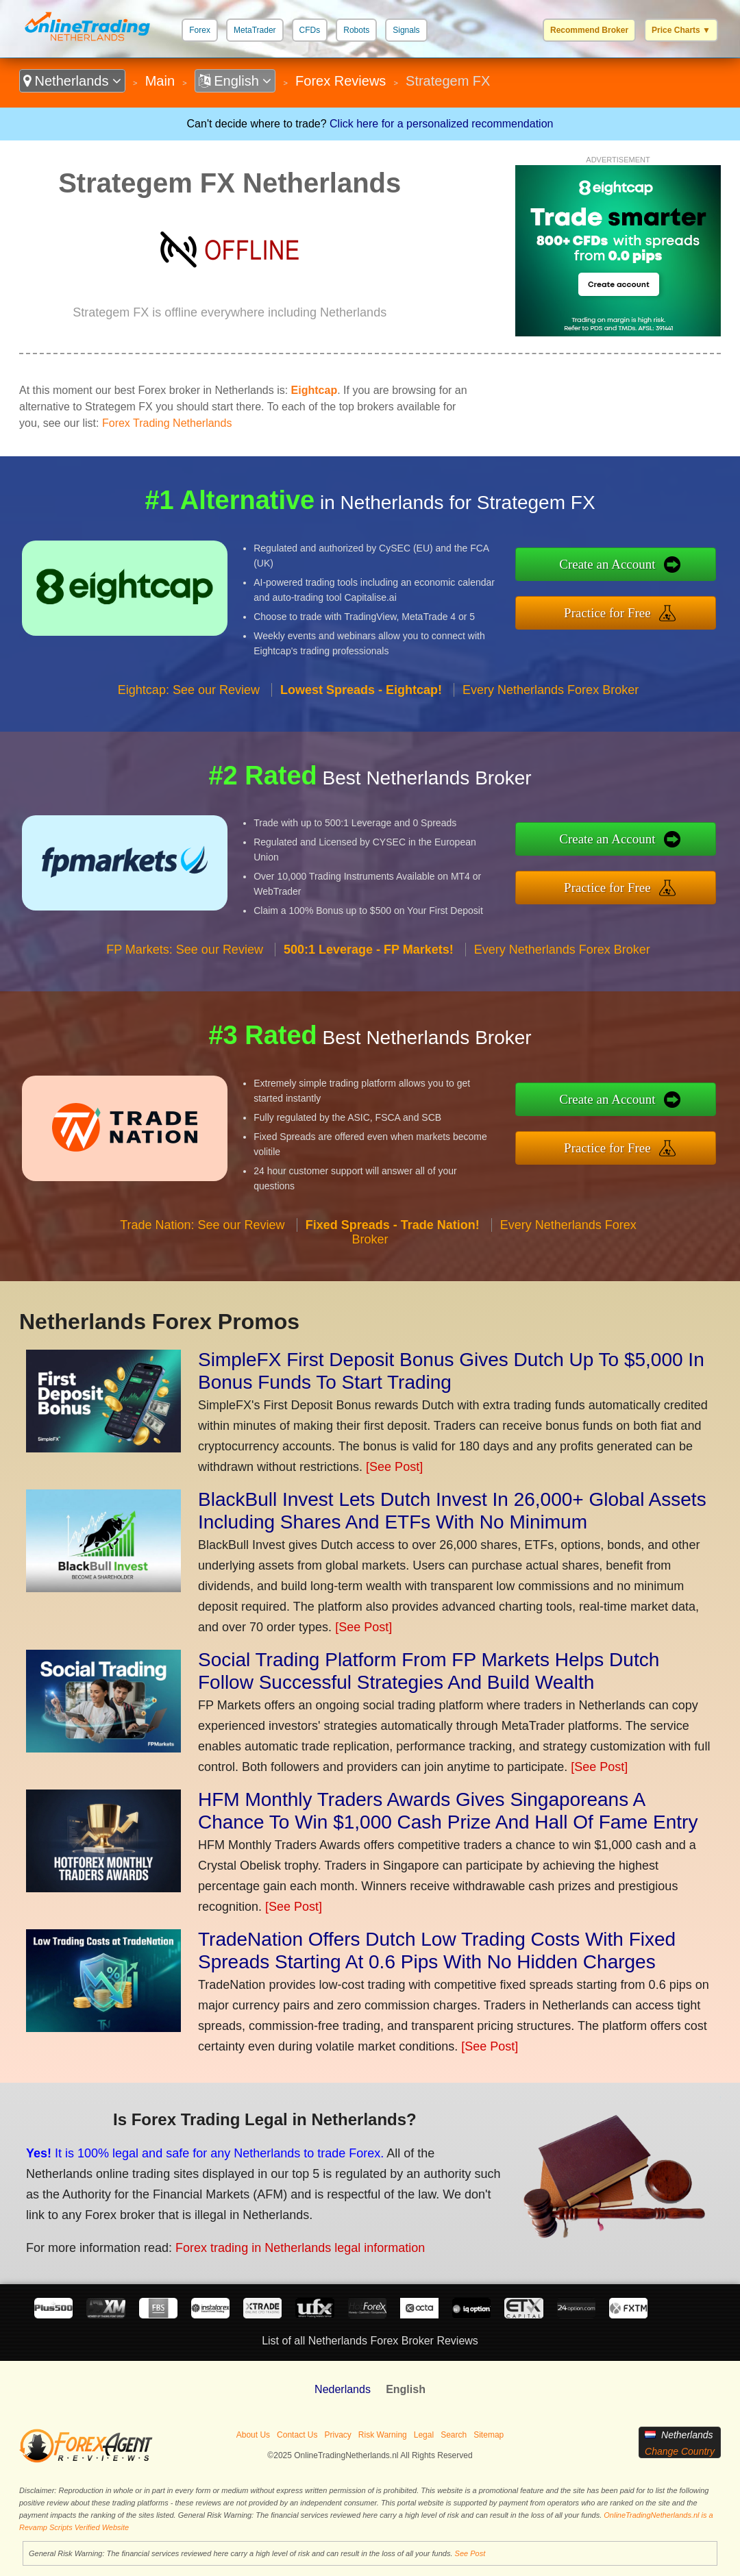  What do you see at coordinates (202, 1225) in the screenshot?
I see `Trade Nation: See our Review` at bounding box center [202, 1225].